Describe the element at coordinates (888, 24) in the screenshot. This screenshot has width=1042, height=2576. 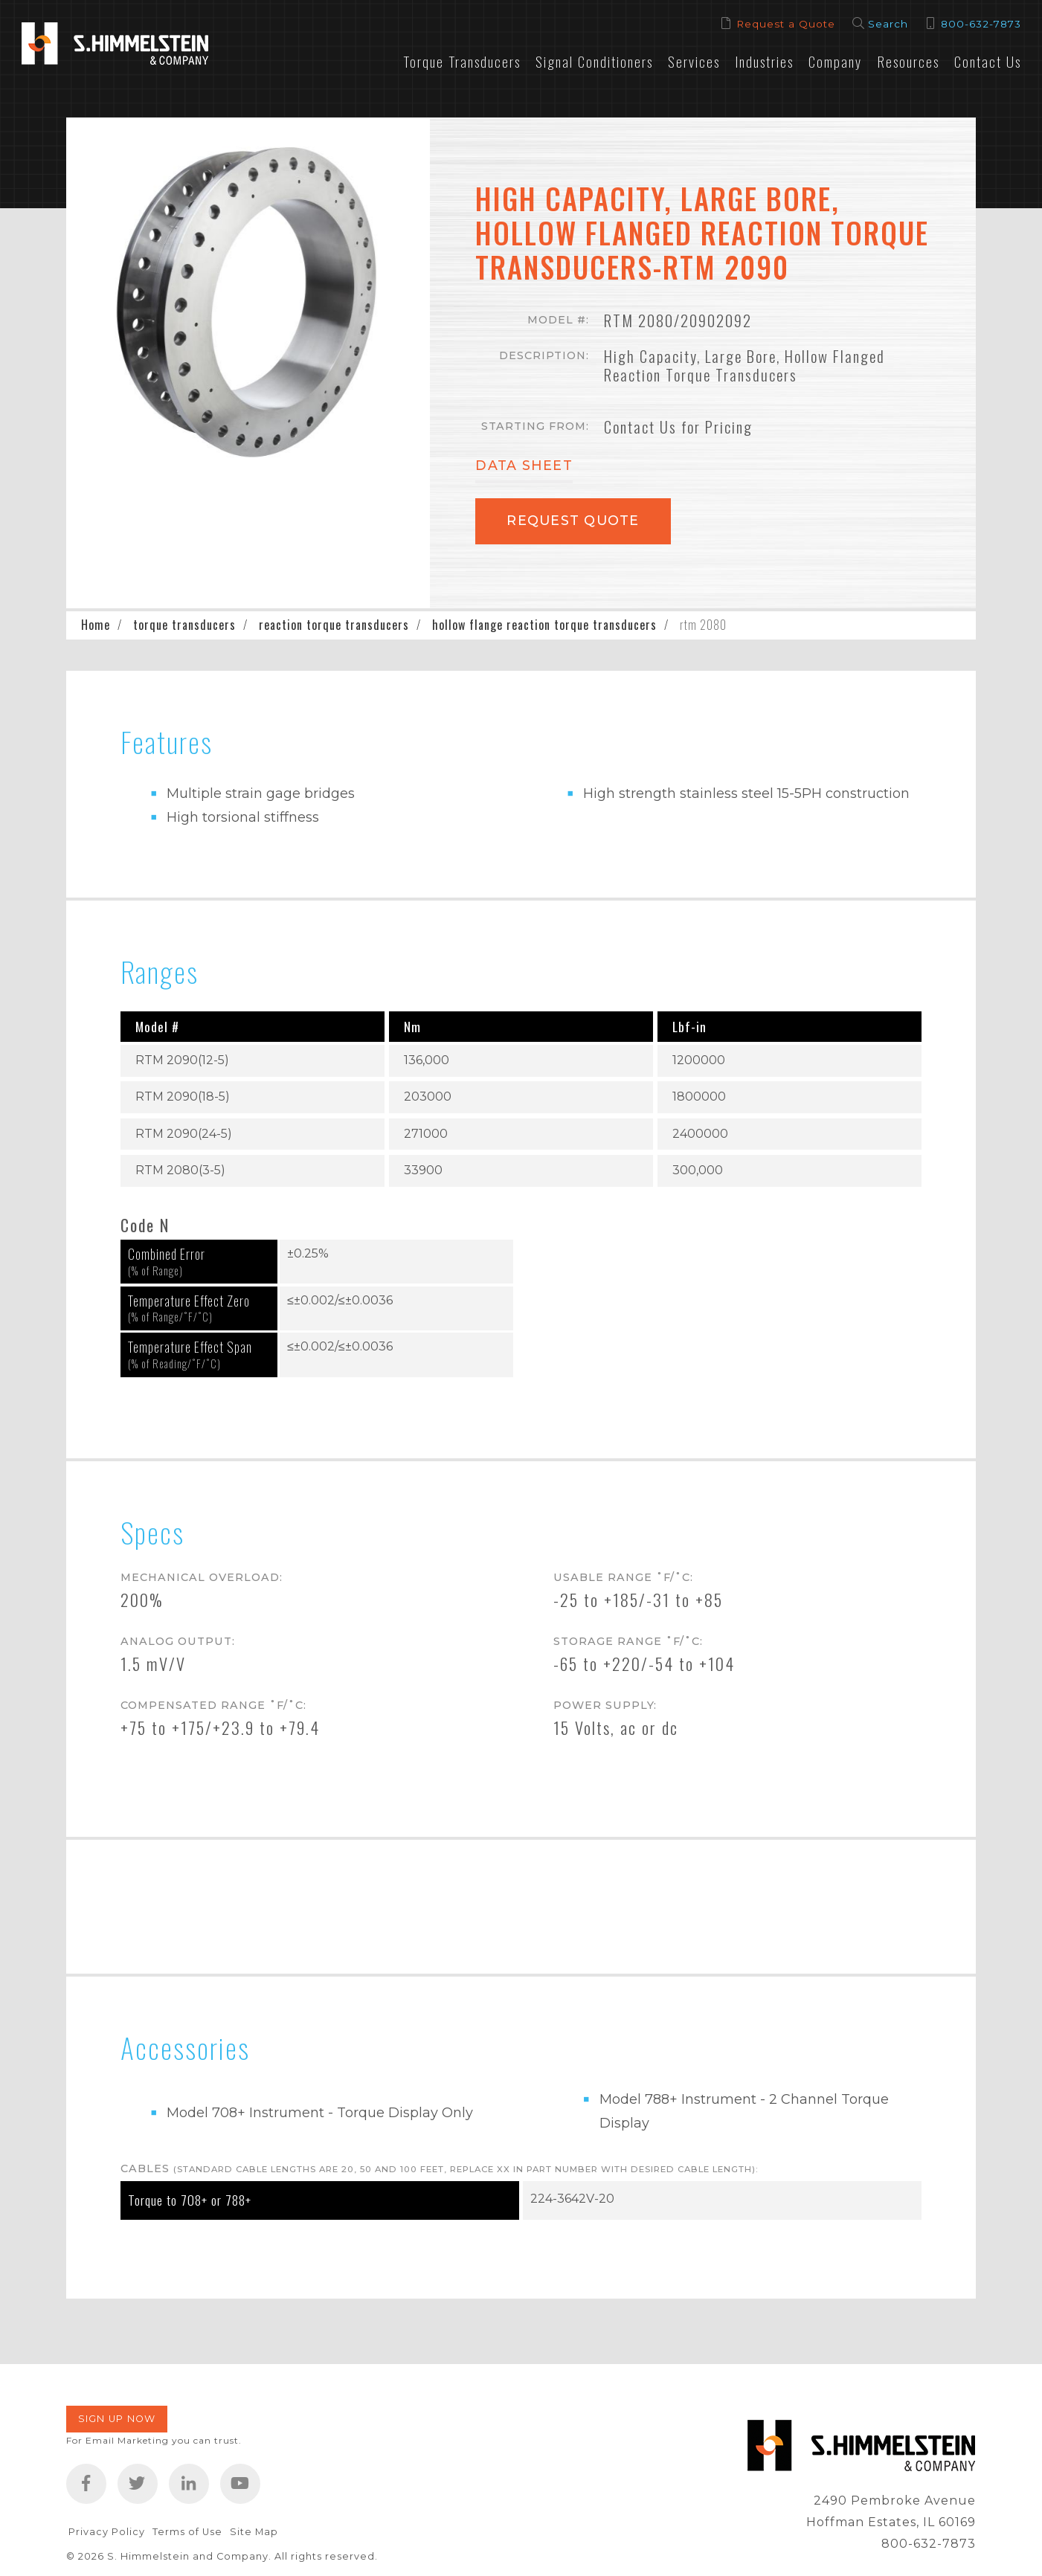
I see `Search` at that location.